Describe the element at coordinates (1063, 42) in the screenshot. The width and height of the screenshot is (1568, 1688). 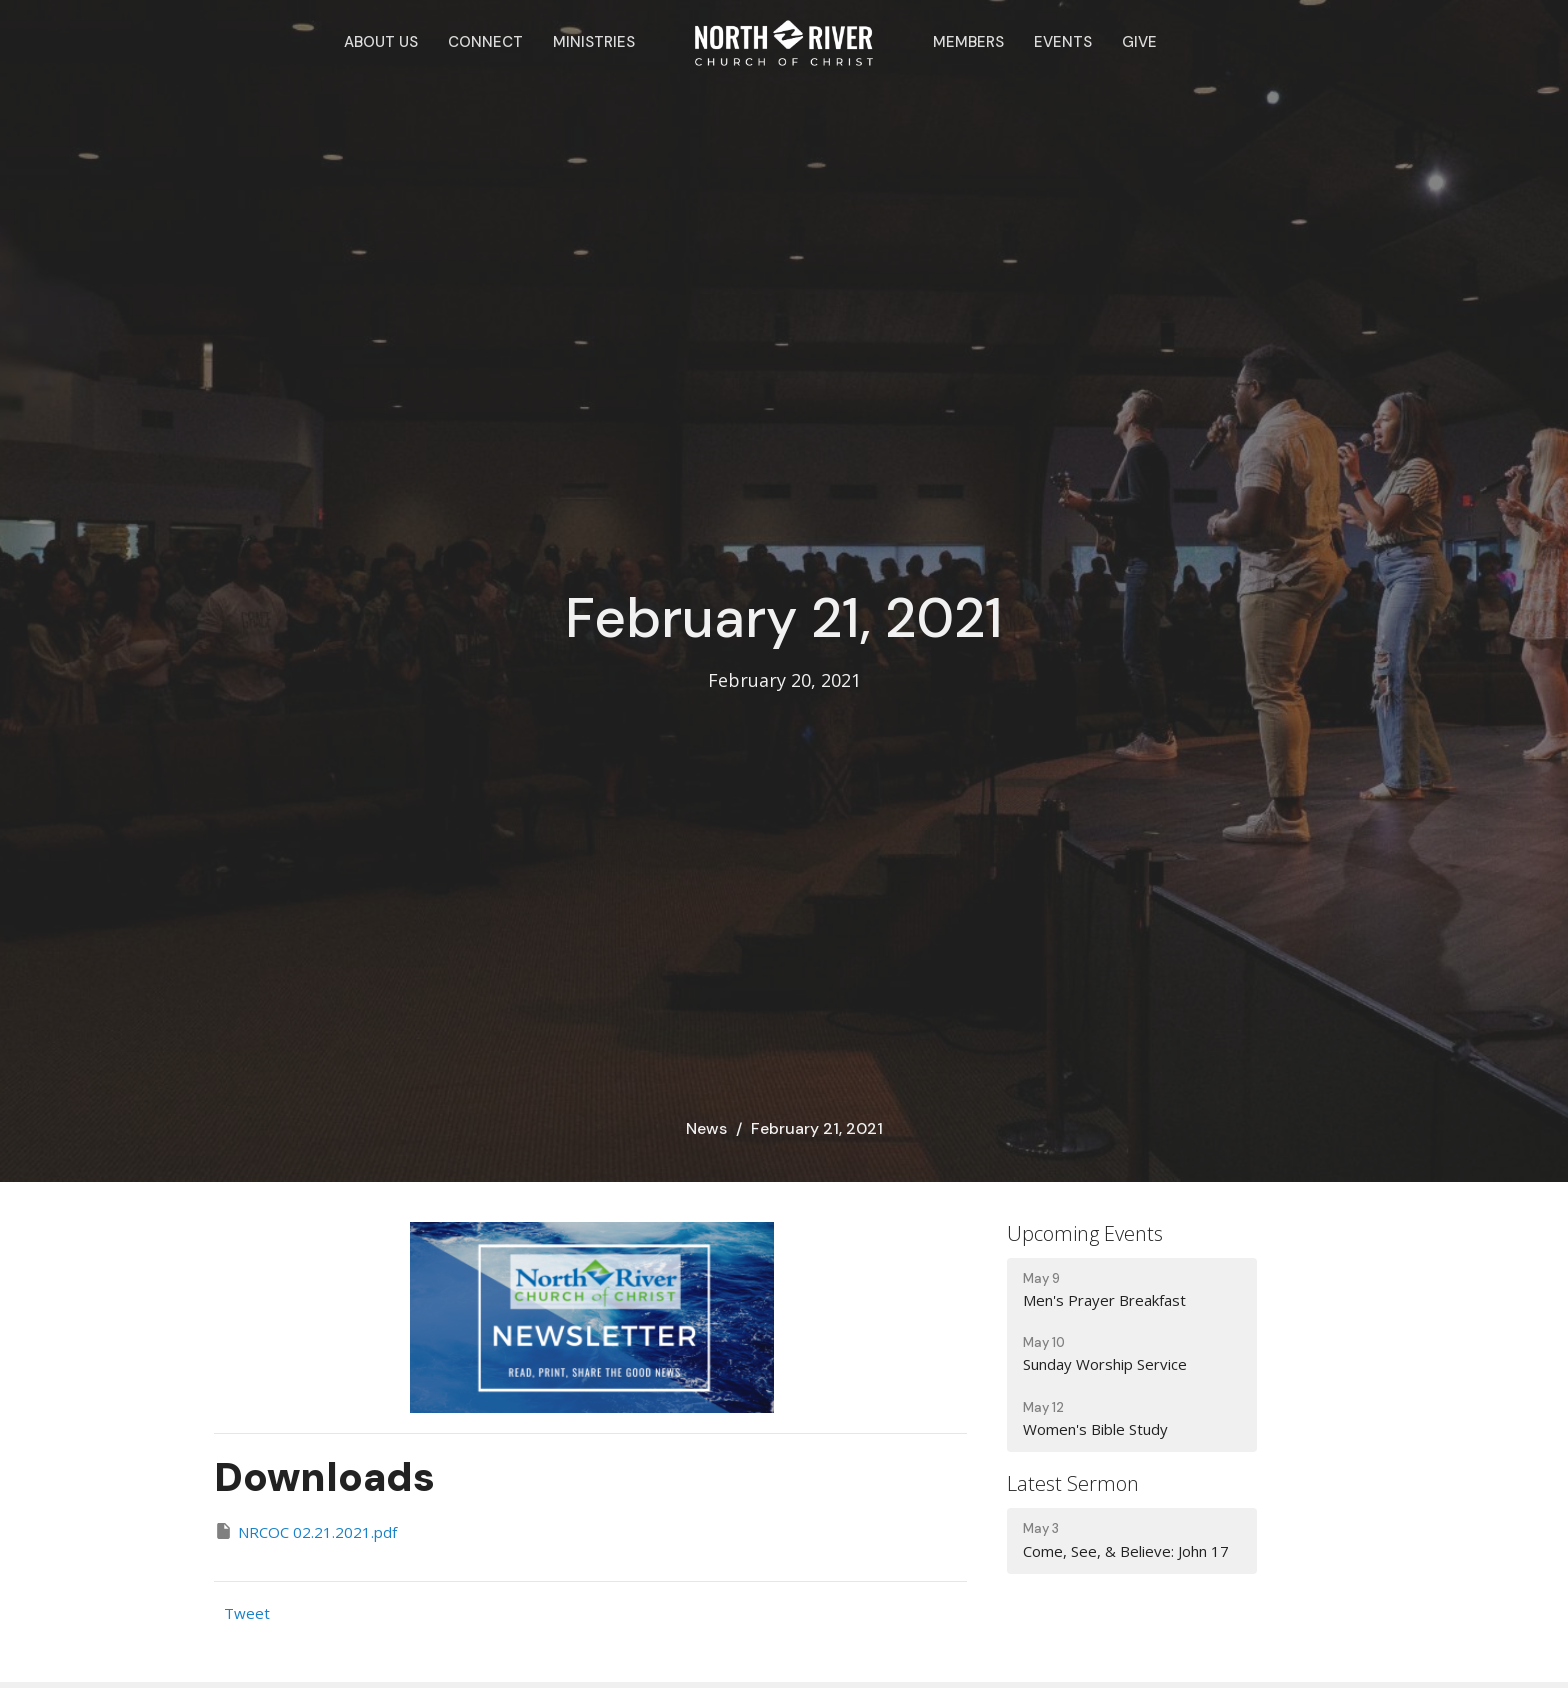
I see `Events` at that location.